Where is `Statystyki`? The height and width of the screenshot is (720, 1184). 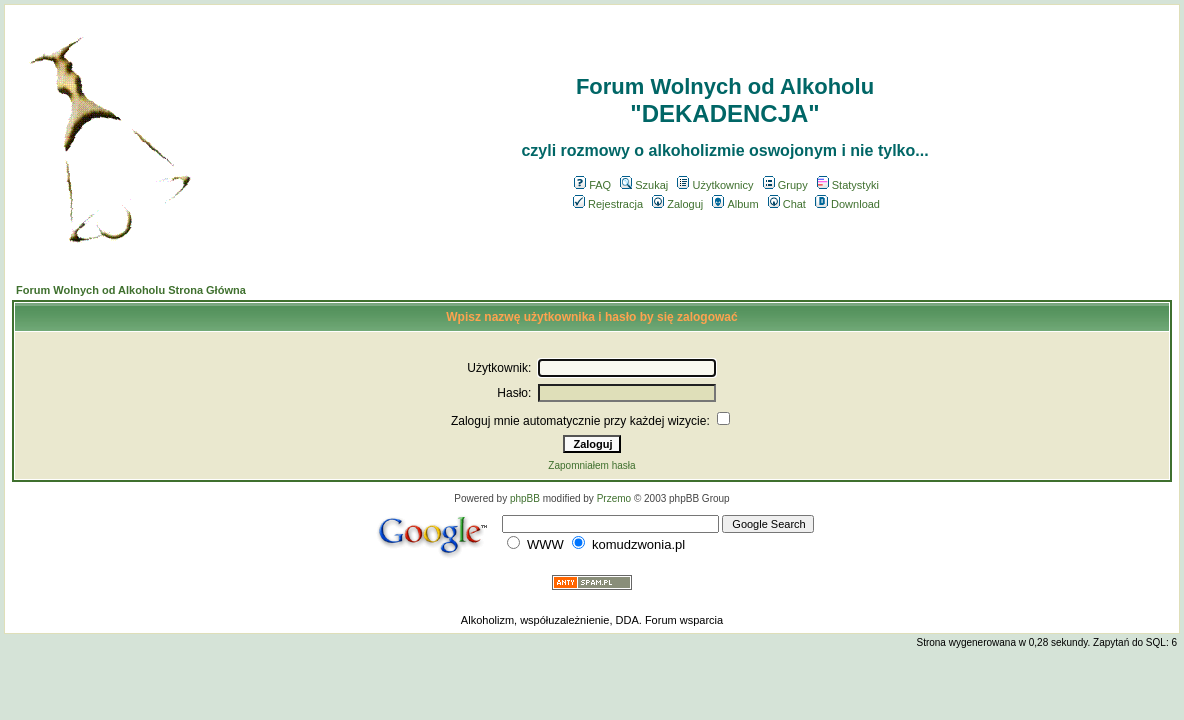 Statystyki is located at coordinates (848, 185).